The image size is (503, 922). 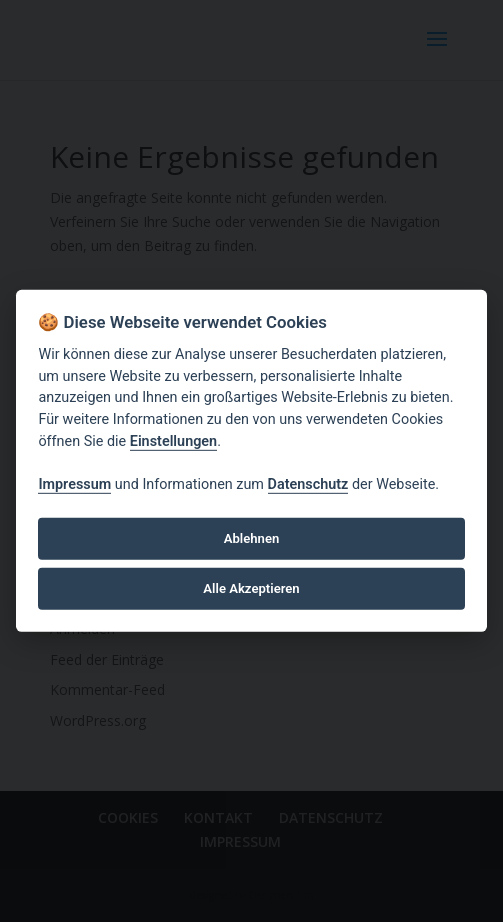 I want to click on Alle Akzeptieren, so click(x=251, y=588).